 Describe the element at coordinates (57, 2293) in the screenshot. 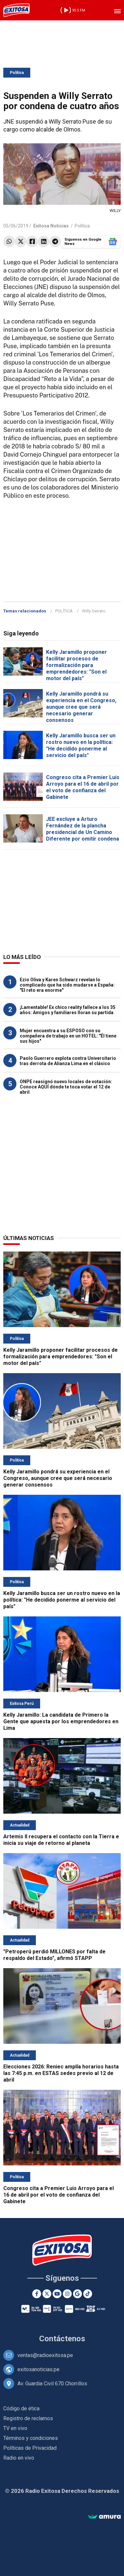

I see `[Youtube]` at that location.